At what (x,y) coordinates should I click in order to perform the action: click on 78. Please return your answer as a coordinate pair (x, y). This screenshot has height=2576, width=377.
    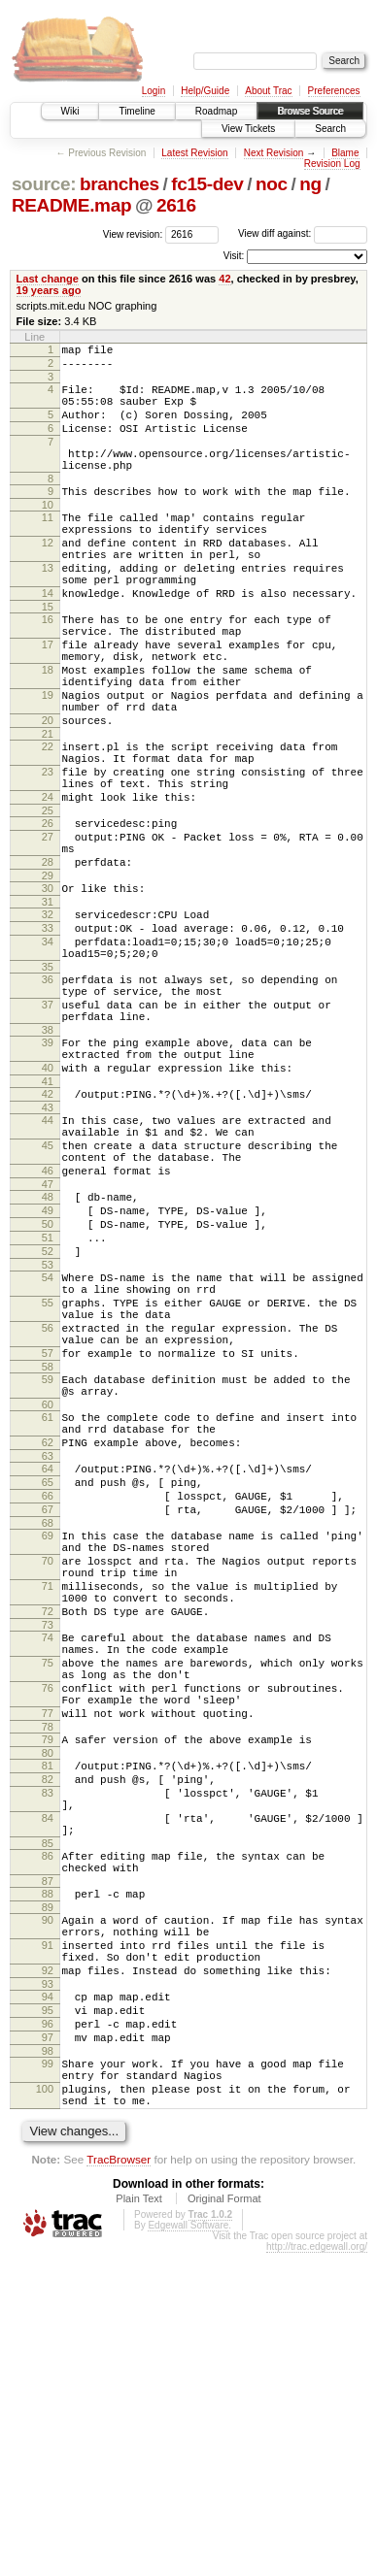
    Looking at the image, I should click on (47, 1983).